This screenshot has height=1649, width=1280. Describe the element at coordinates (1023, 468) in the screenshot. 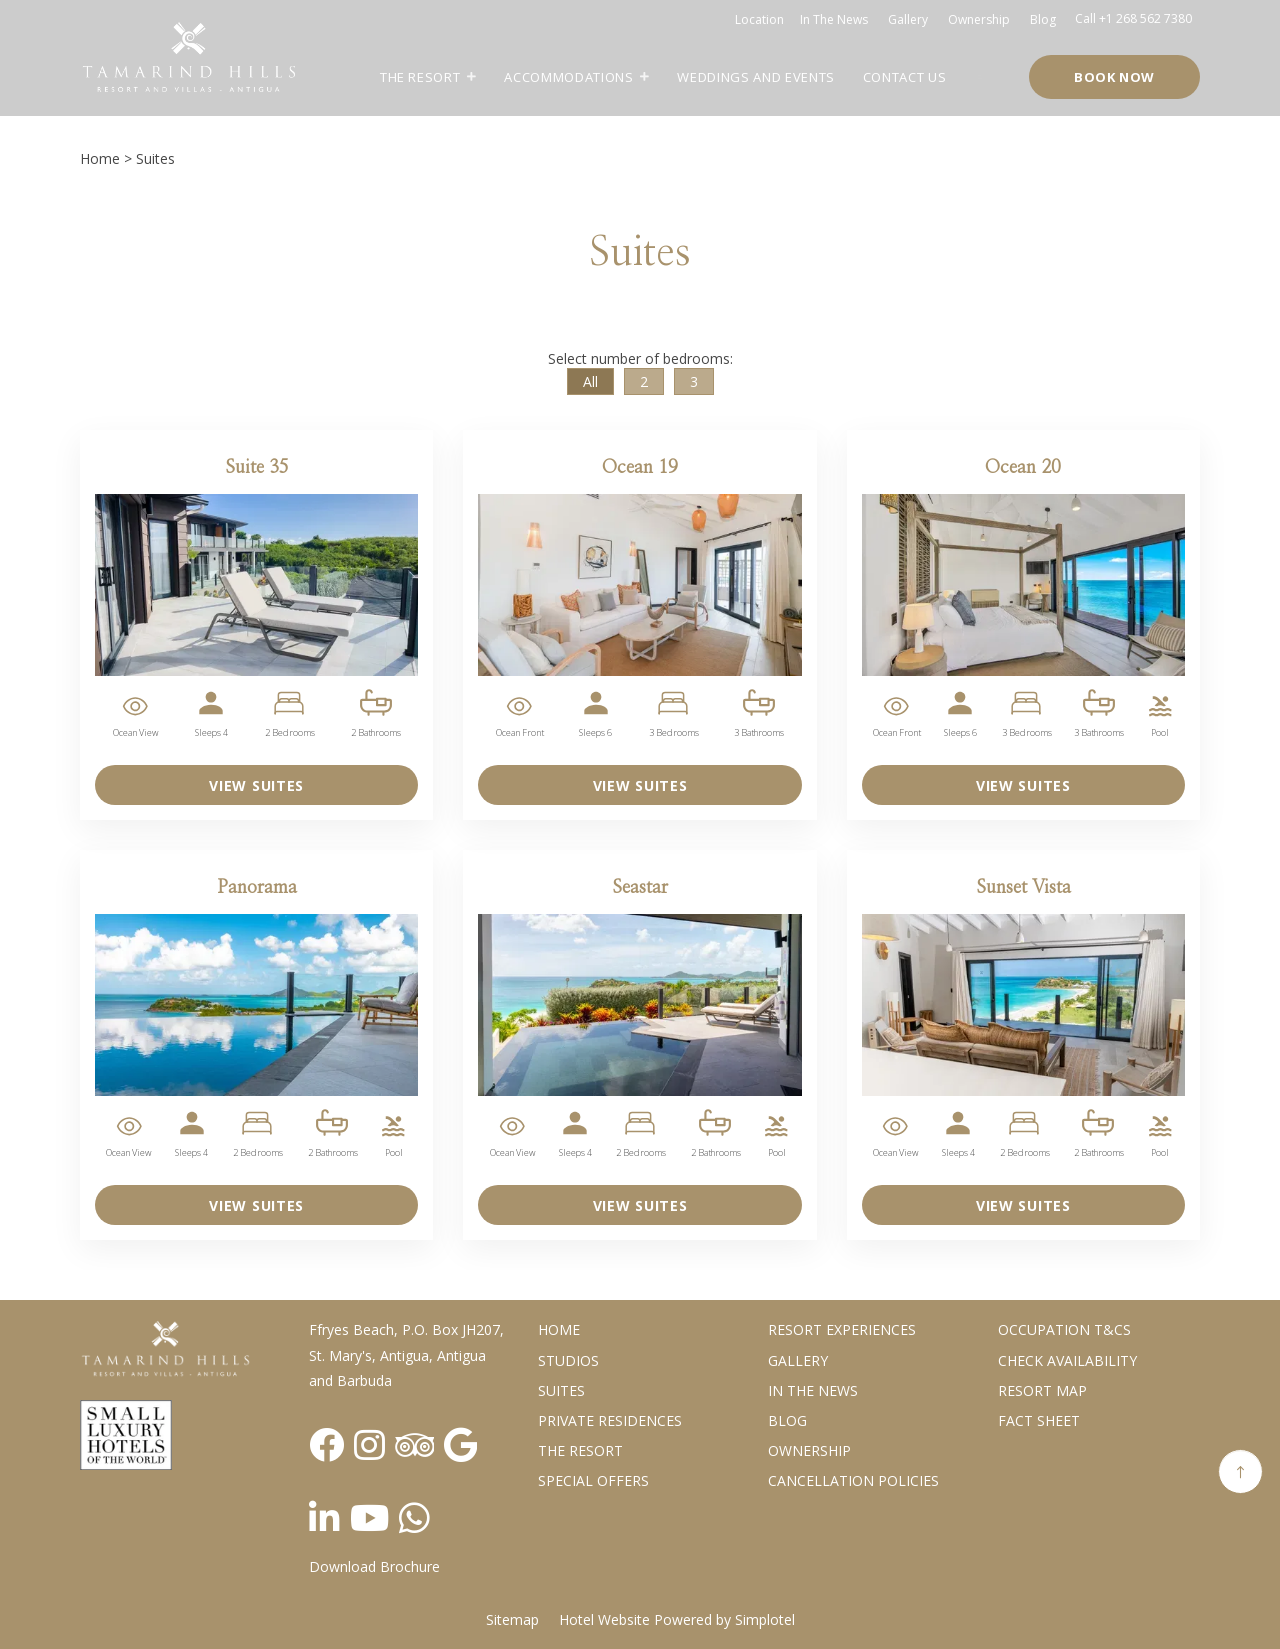

I see `Ocean 20` at that location.